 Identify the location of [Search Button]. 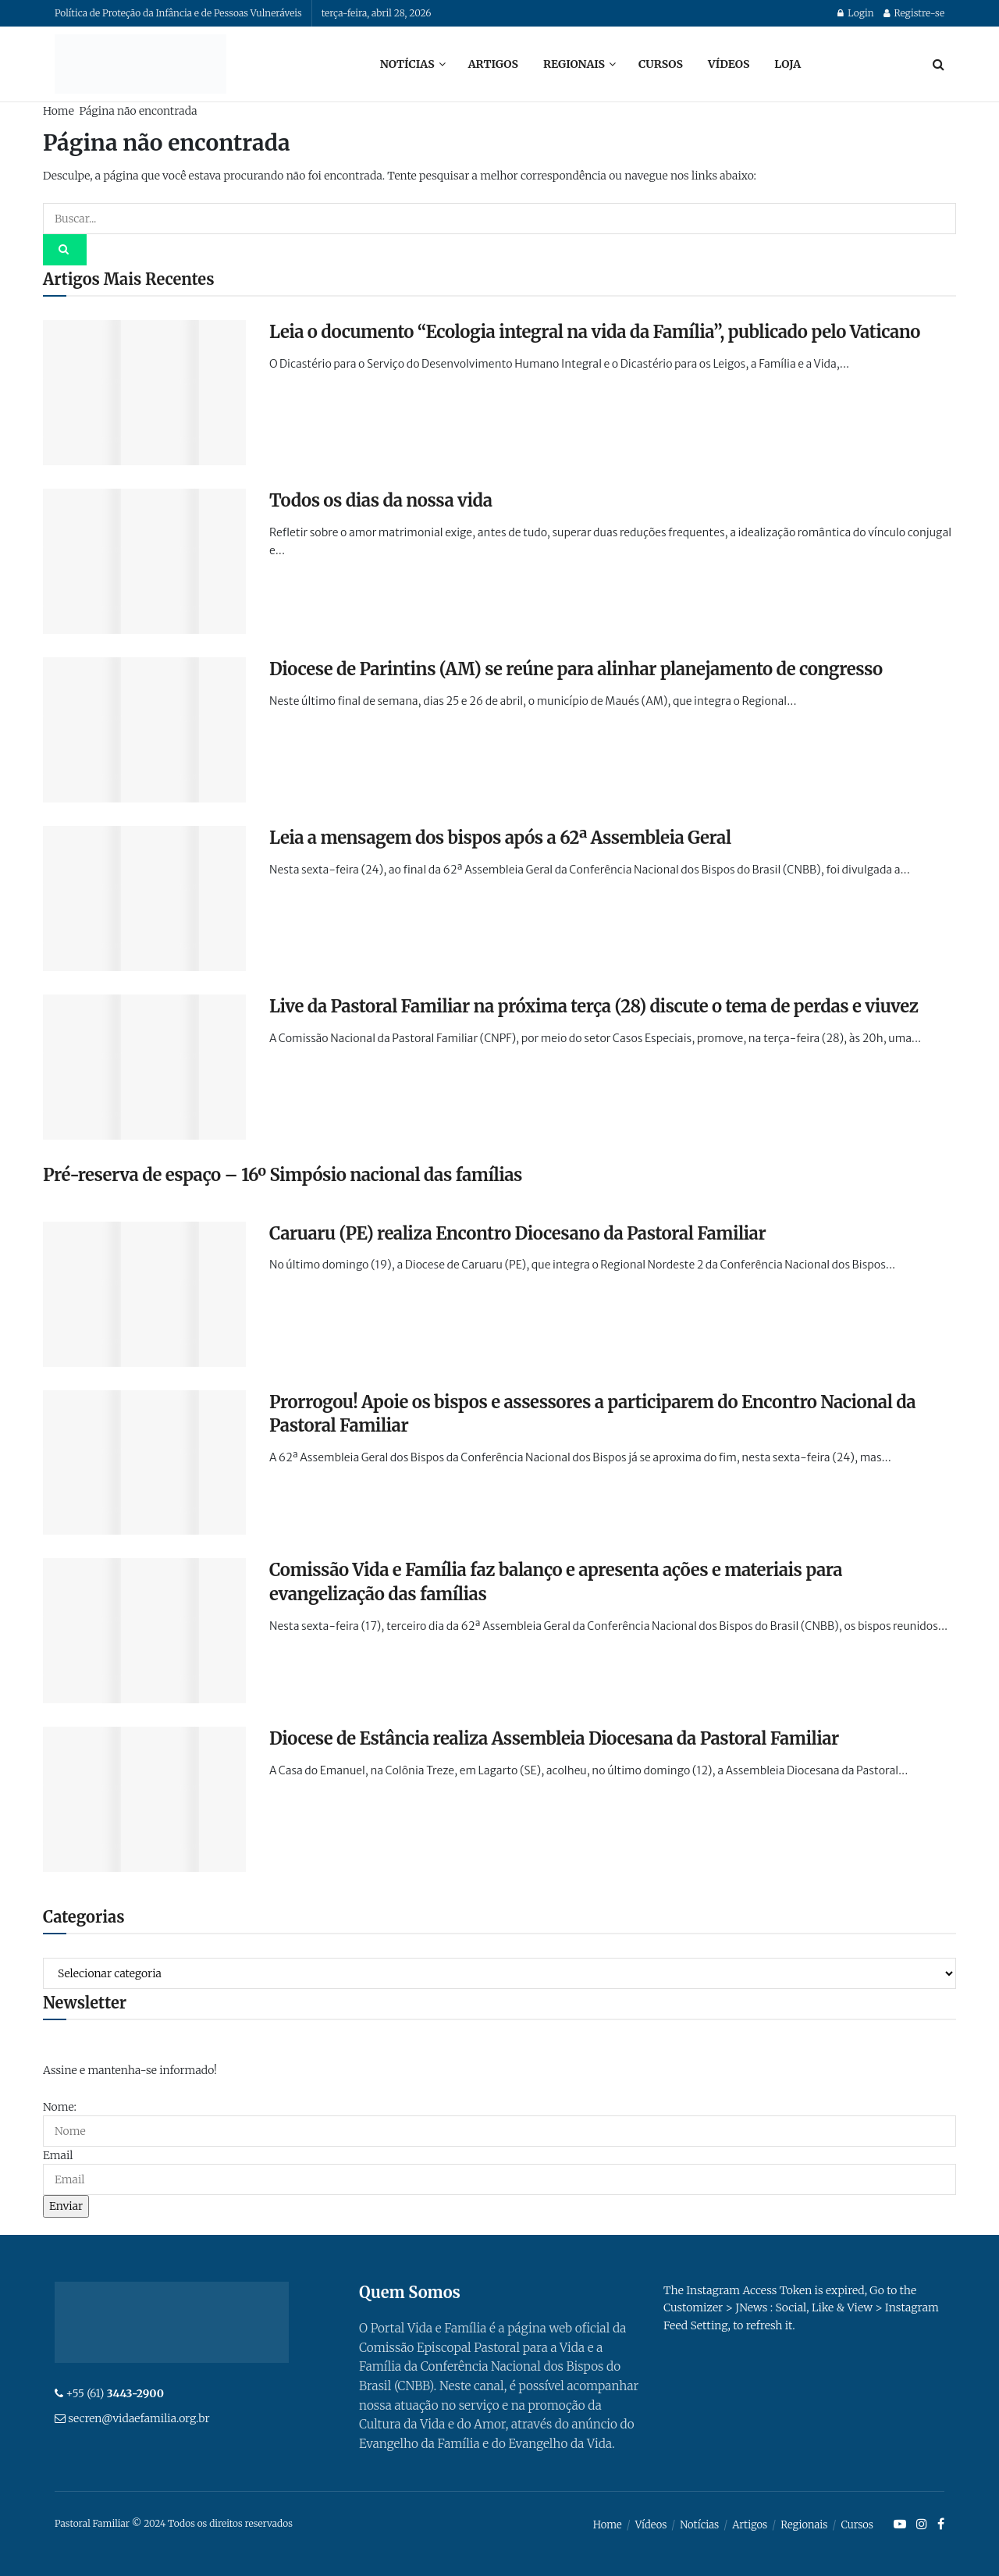
(938, 64).